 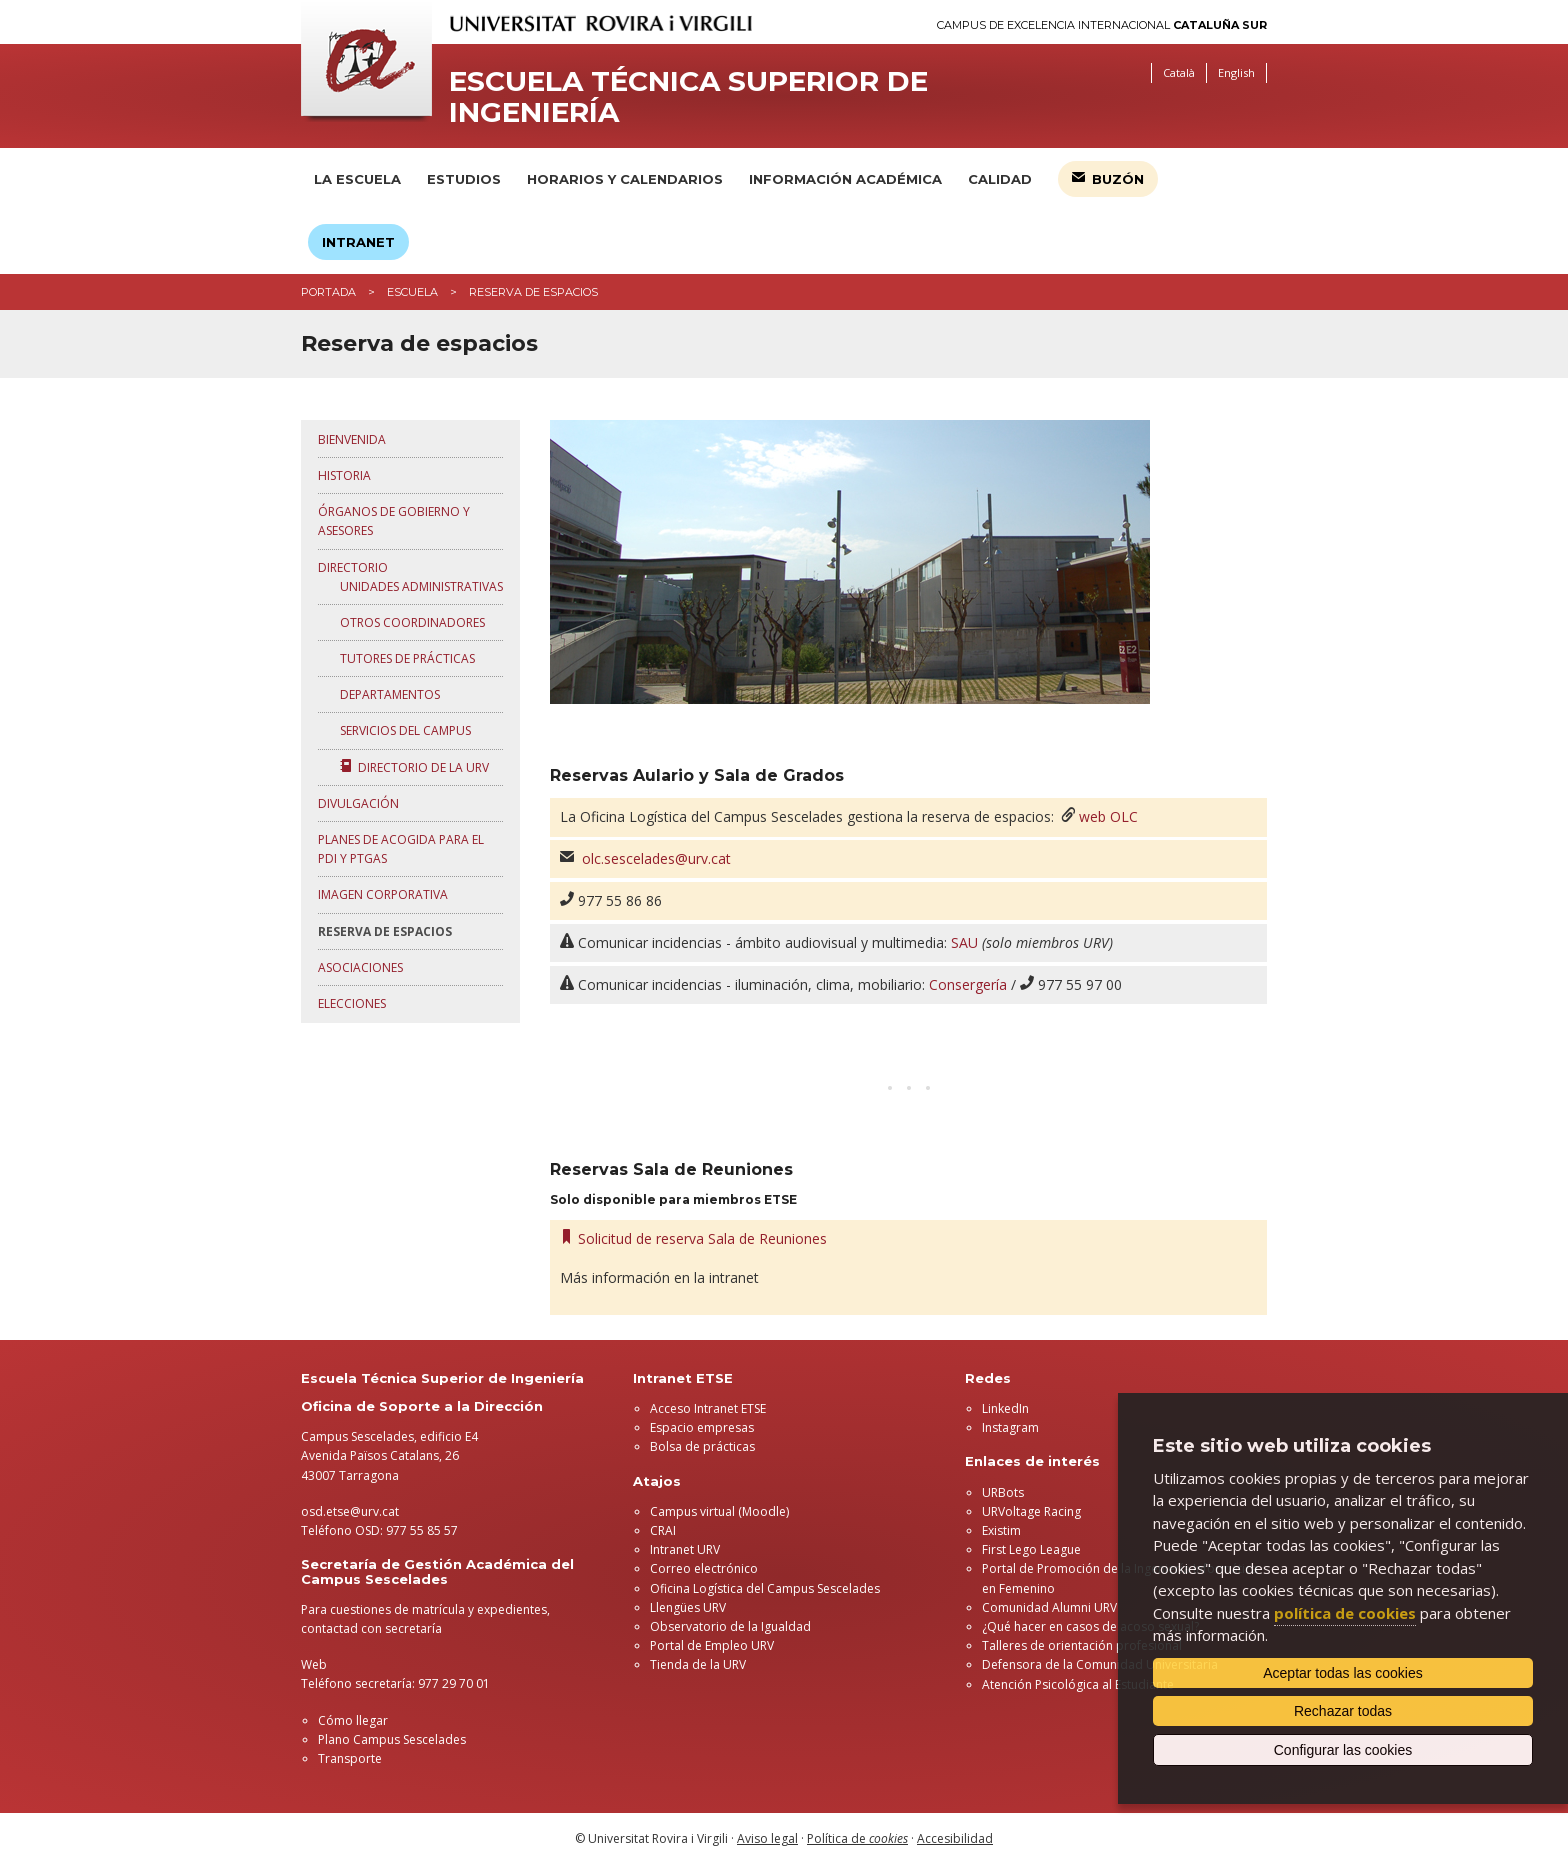 What do you see at coordinates (383, 894) in the screenshot?
I see `Imagen corporativa` at bounding box center [383, 894].